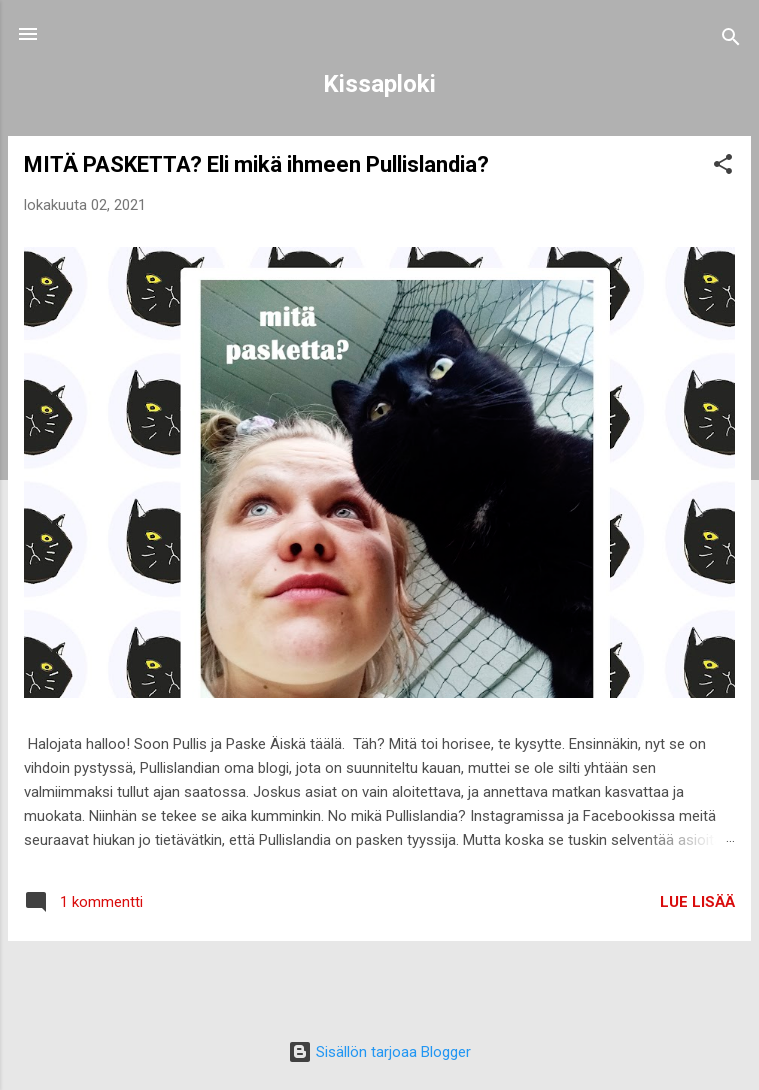 This screenshot has width=759, height=1090. What do you see at coordinates (697, 902) in the screenshot?
I see `Lue lisää` at bounding box center [697, 902].